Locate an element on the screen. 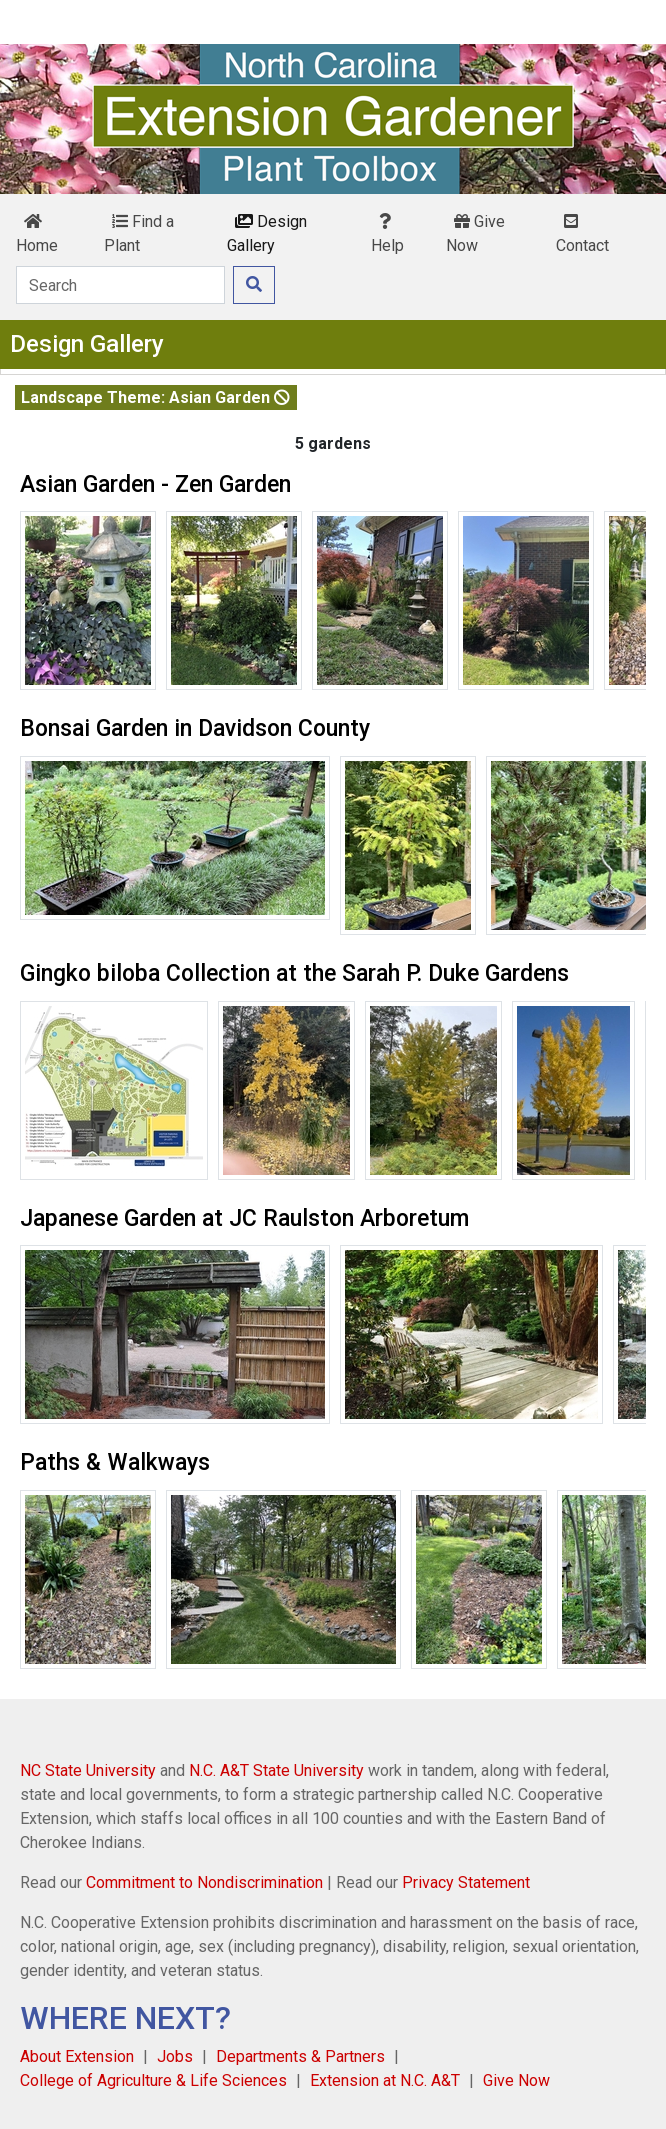  Contact is located at coordinates (582, 234).